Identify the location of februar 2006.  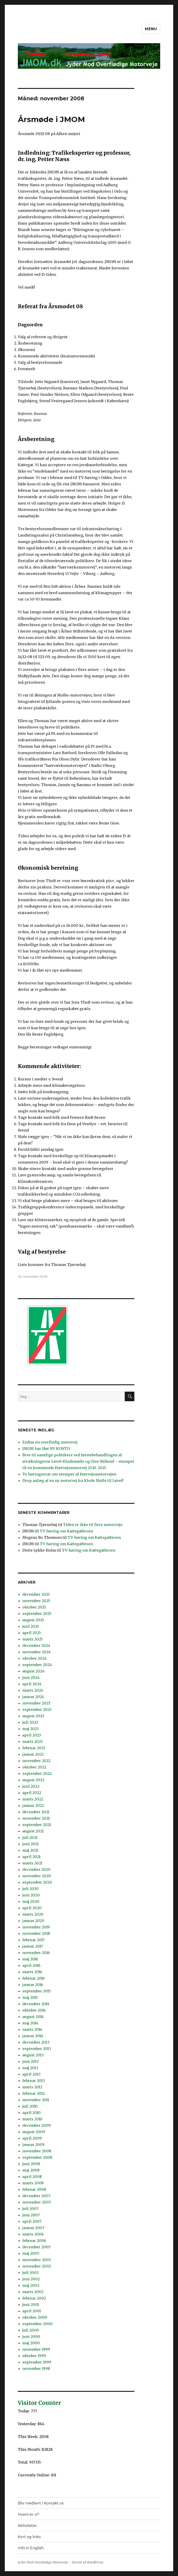
(34, 2240).